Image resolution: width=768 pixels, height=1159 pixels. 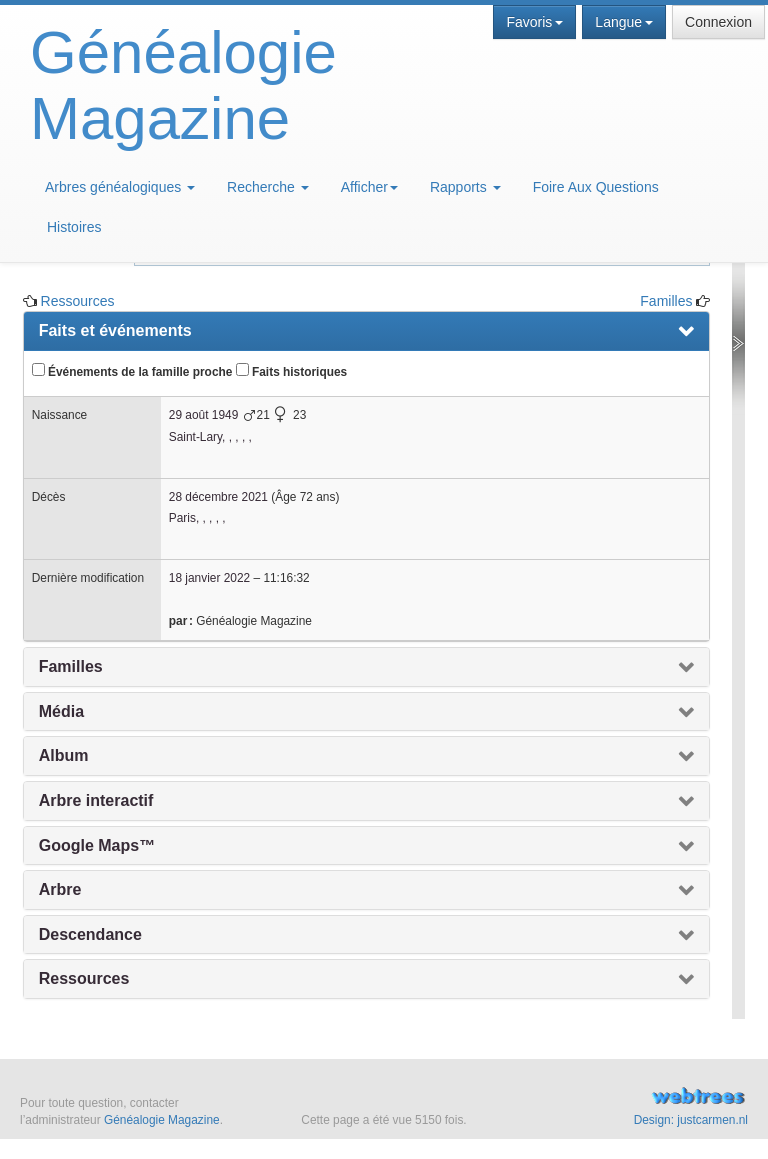 I want to click on Favoris, so click(x=534, y=22).